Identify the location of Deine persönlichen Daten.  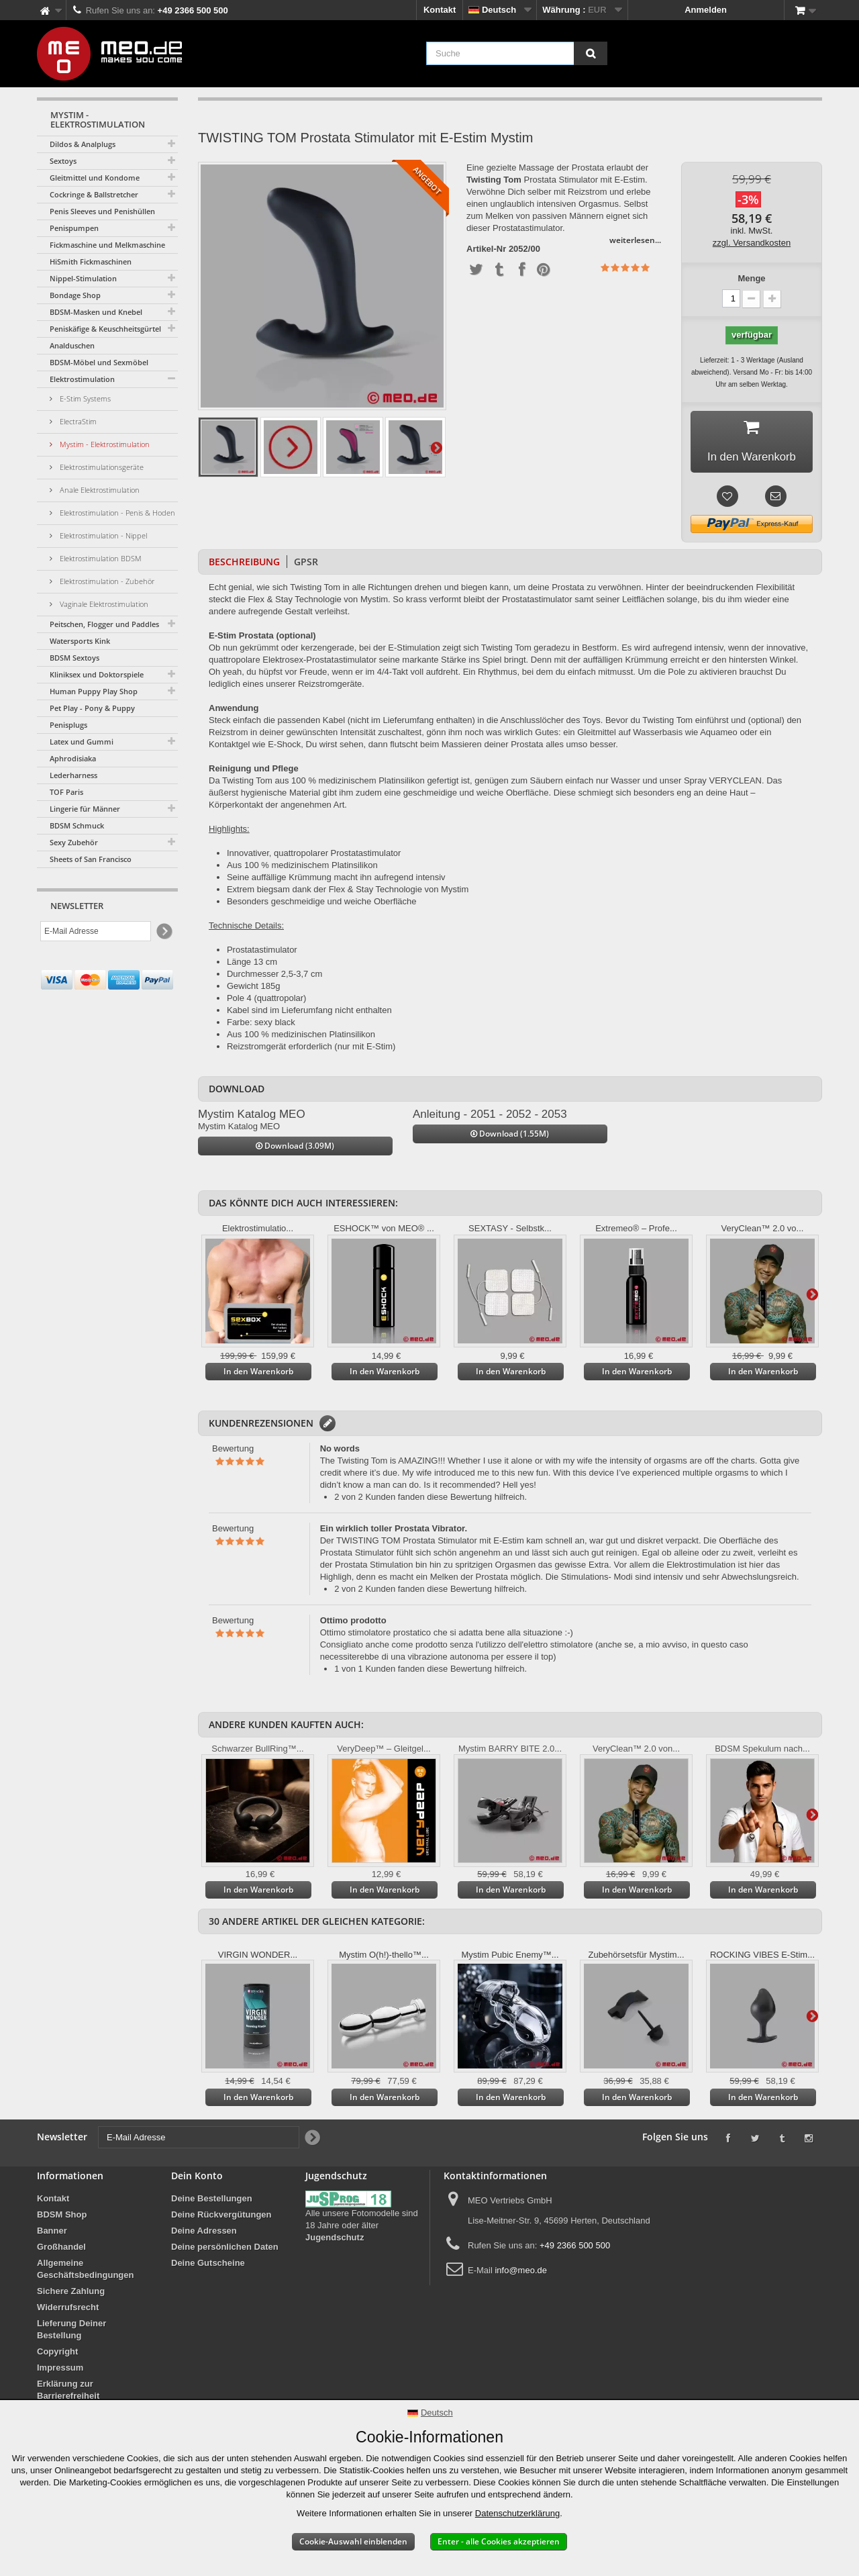
(225, 2251).